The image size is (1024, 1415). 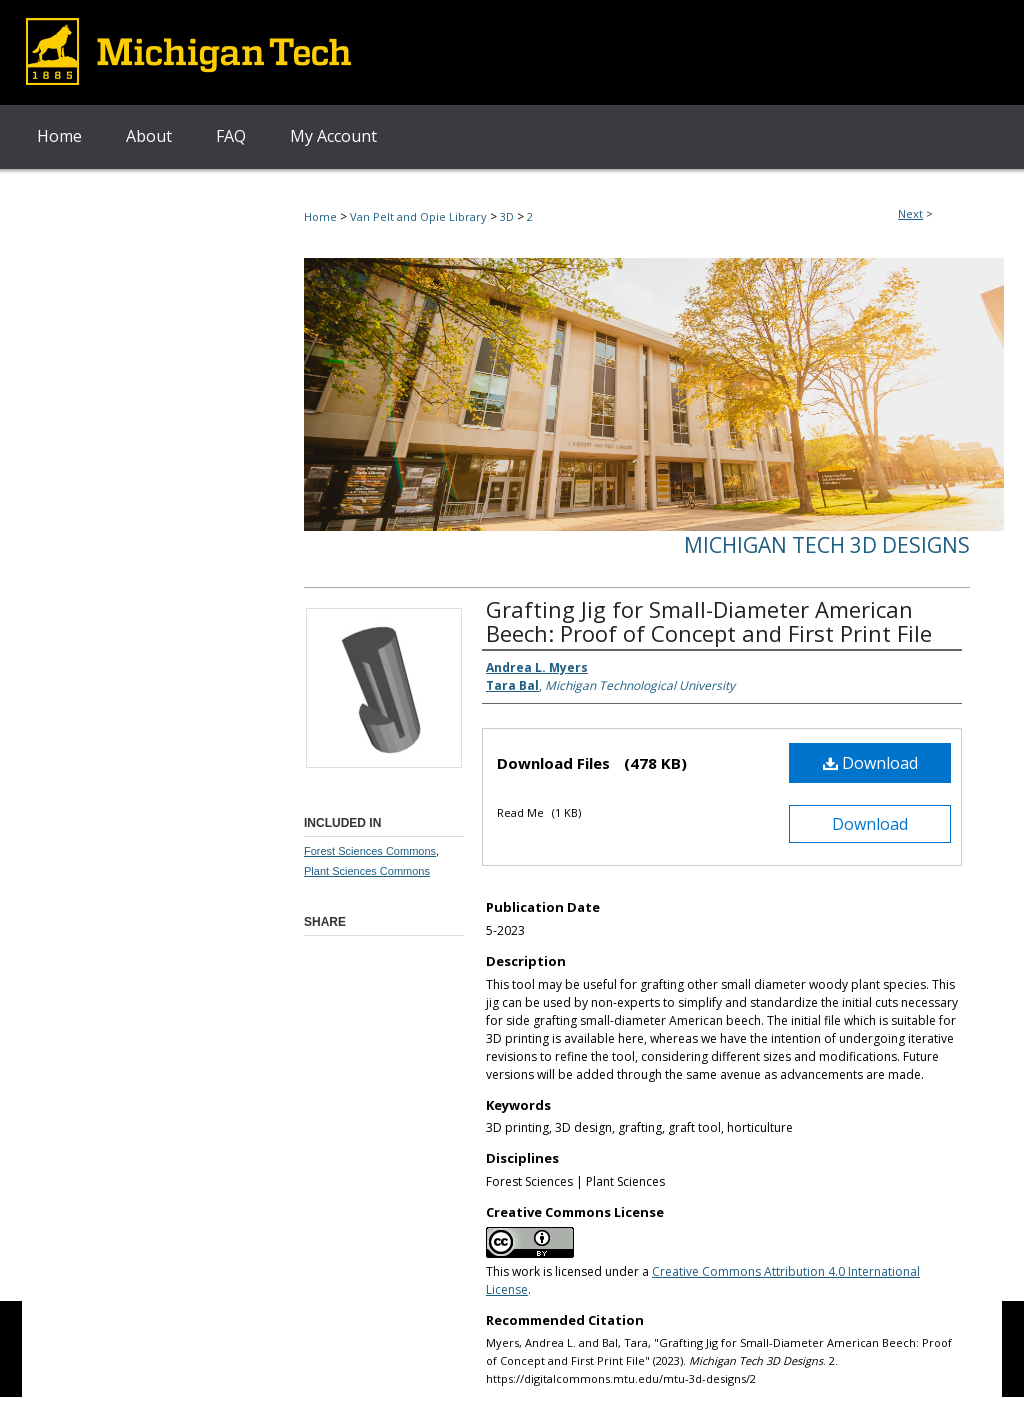 I want to click on Michigan Tech 3D Designs, so click(x=827, y=545).